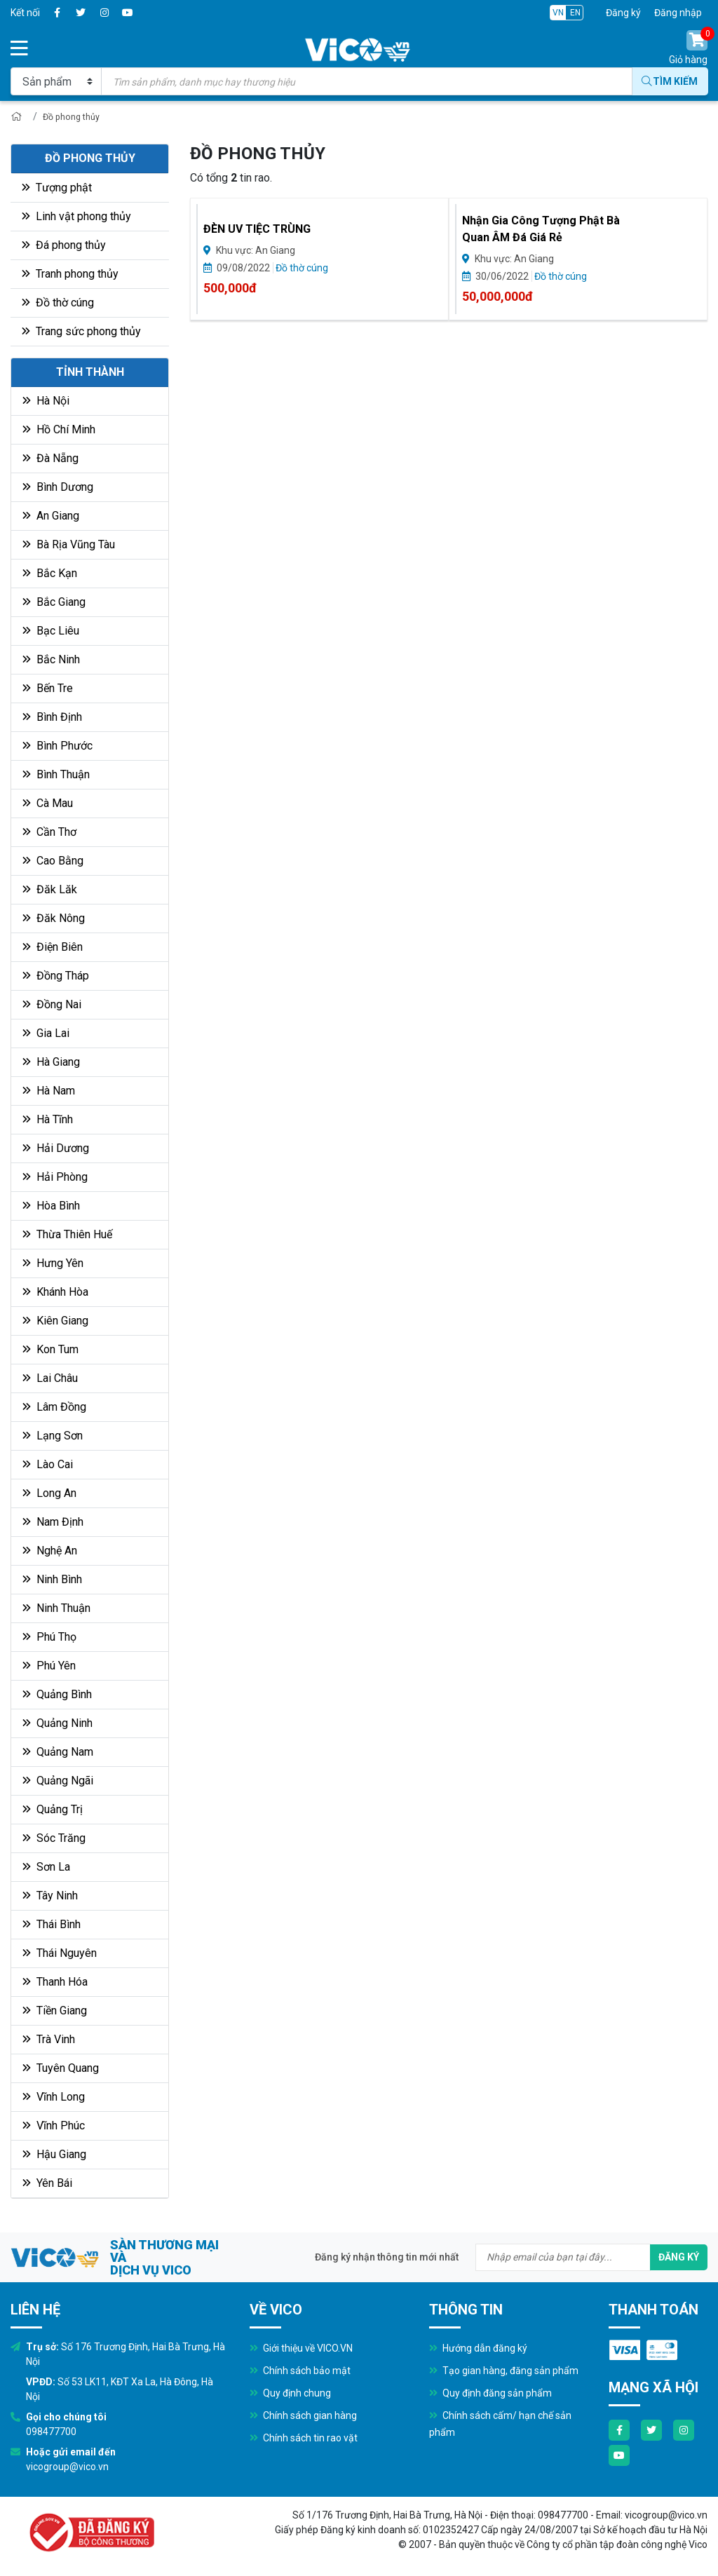 The width and height of the screenshot is (718, 2576). What do you see at coordinates (45, 1035) in the screenshot?
I see `Gia Lai` at bounding box center [45, 1035].